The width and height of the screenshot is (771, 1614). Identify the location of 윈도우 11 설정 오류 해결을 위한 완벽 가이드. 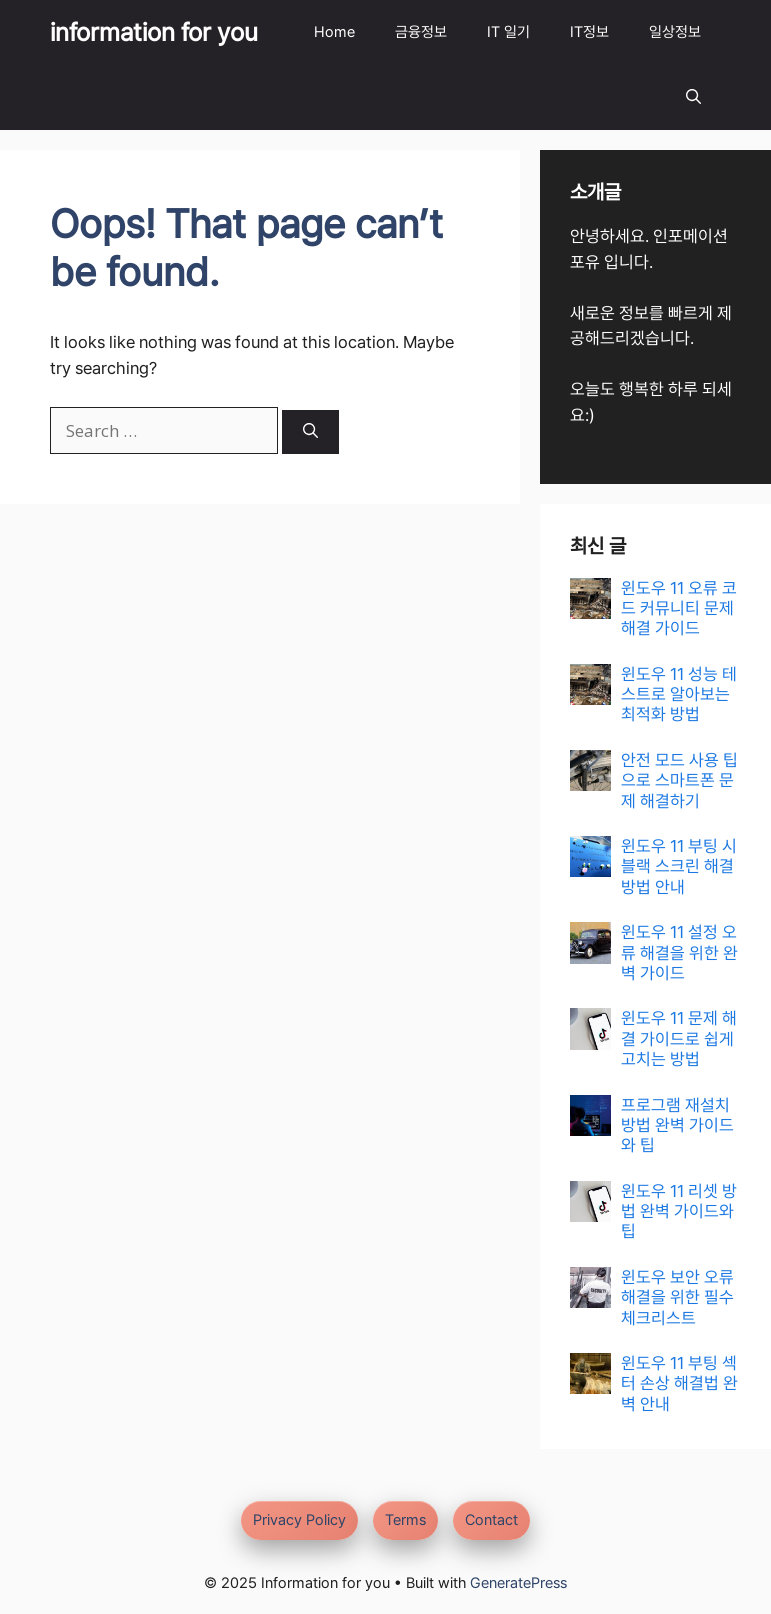
(679, 952).